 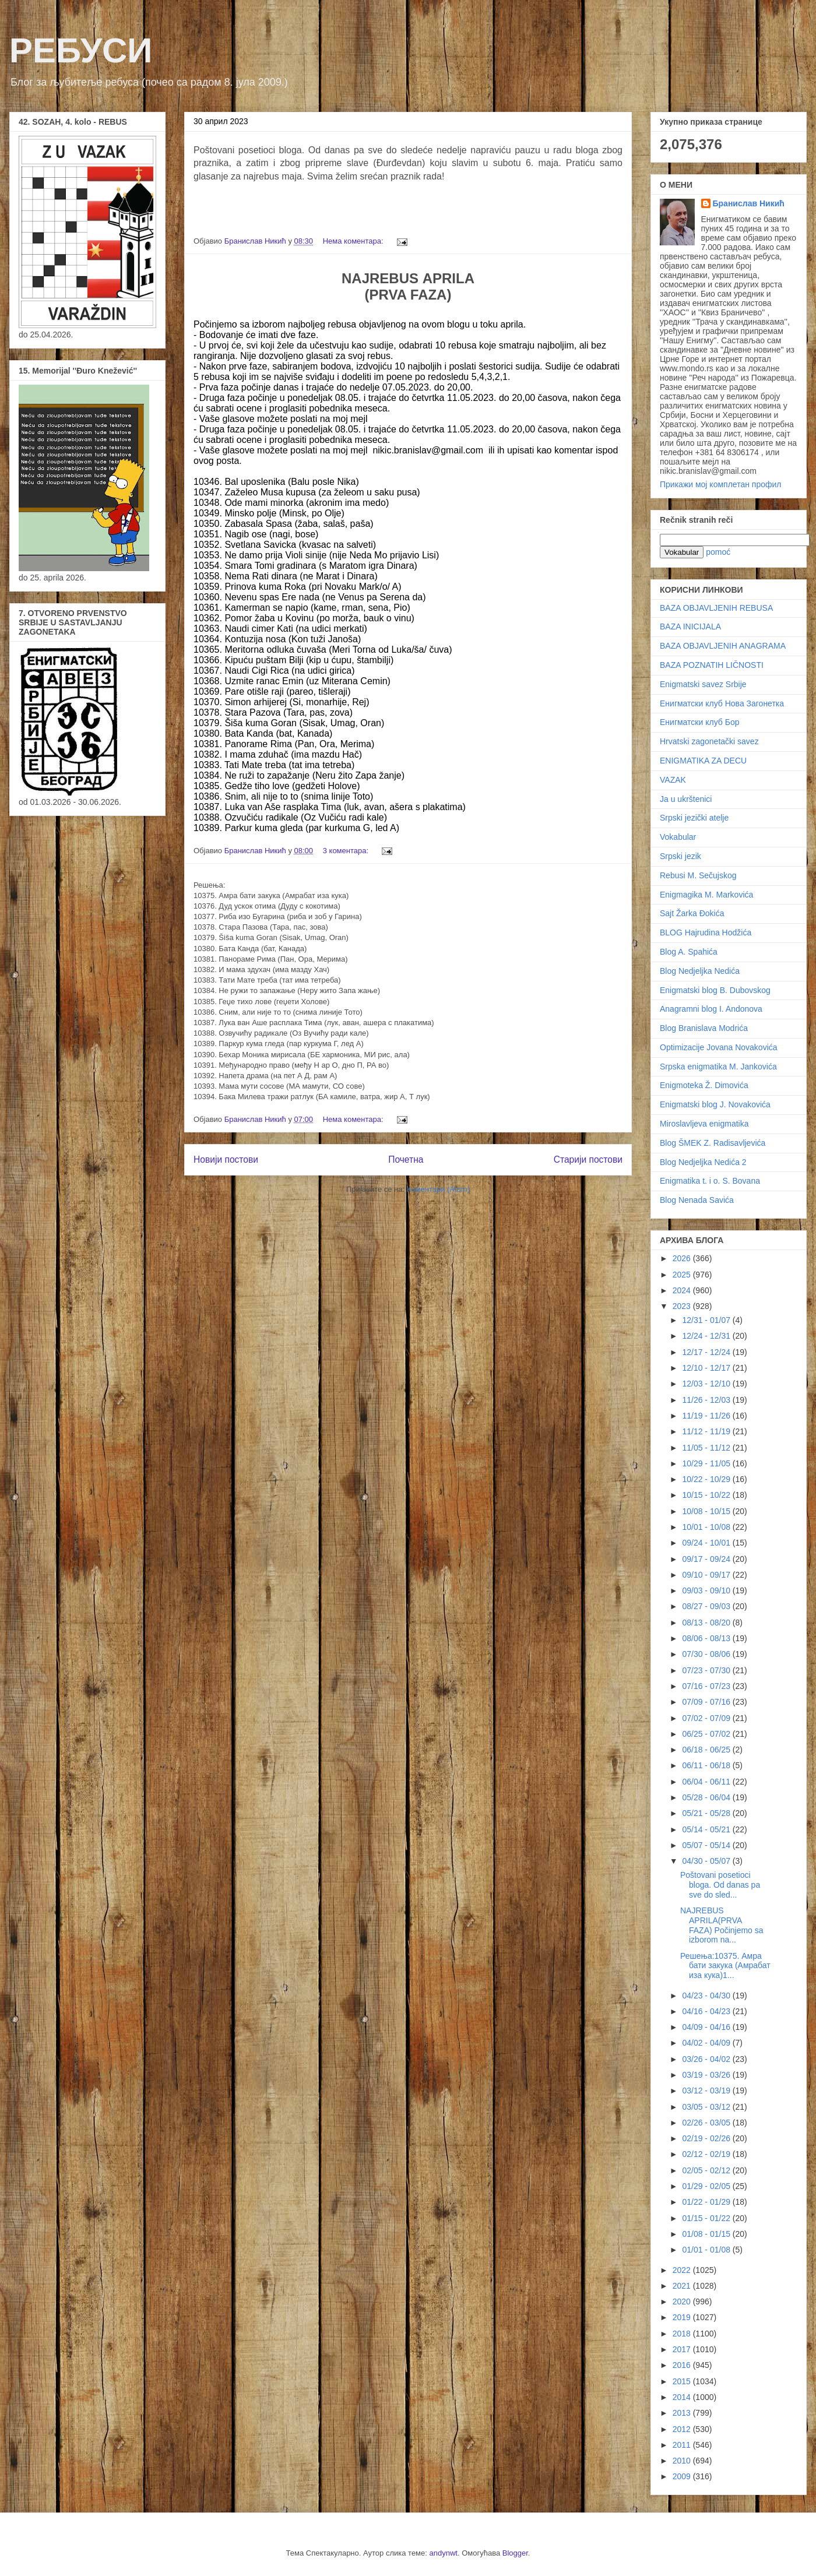 I want to click on 10/01 - 10/08, so click(x=707, y=1527).